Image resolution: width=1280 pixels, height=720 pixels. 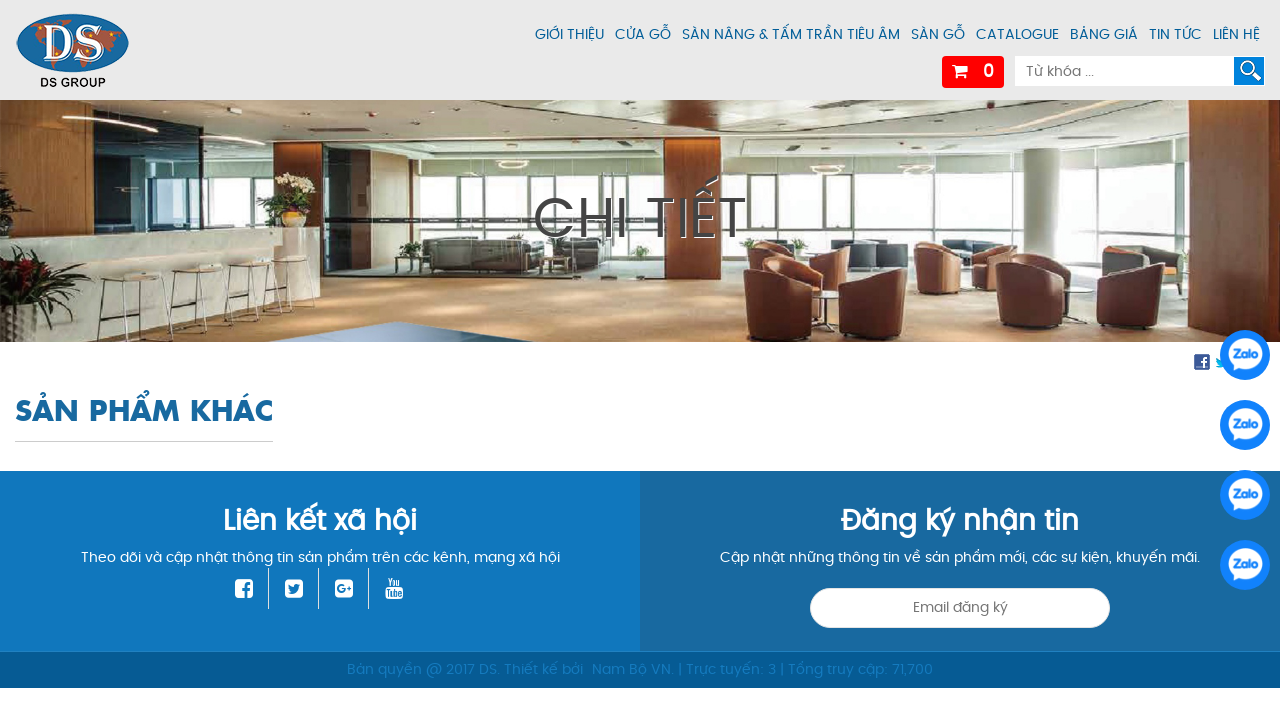 What do you see at coordinates (1236, 34) in the screenshot?
I see `Liên hệ` at bounding box center [1236, 34].